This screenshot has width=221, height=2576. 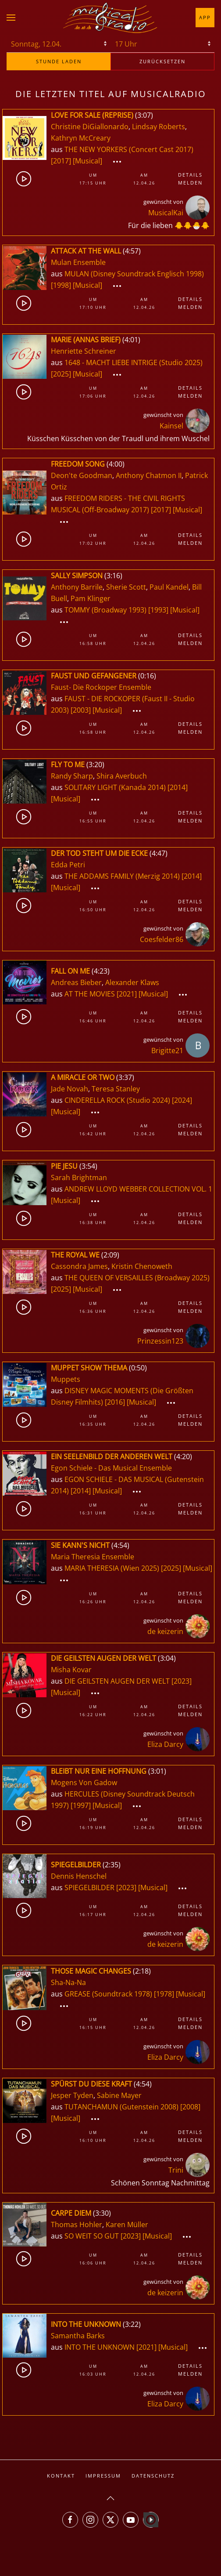 What do you see at coordinates (165, 1631) in the screenshot?
I see `de keizerin` at bounding box center [165, 1631].